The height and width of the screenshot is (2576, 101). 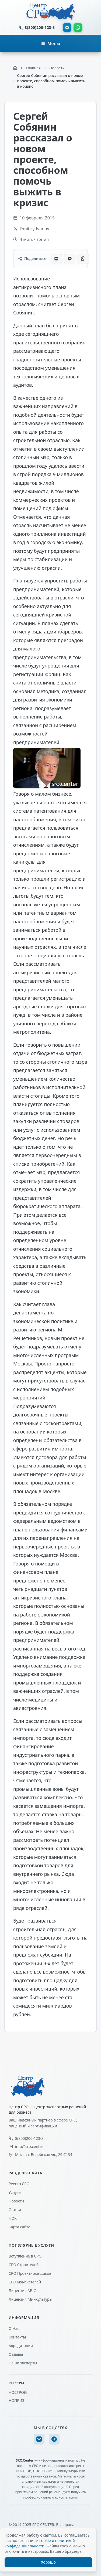 What do you see at coordinates (40, 2543) in the screenshot?
I see `cookie и политикой конфиденциальности` at bounding box center [40, 2543].